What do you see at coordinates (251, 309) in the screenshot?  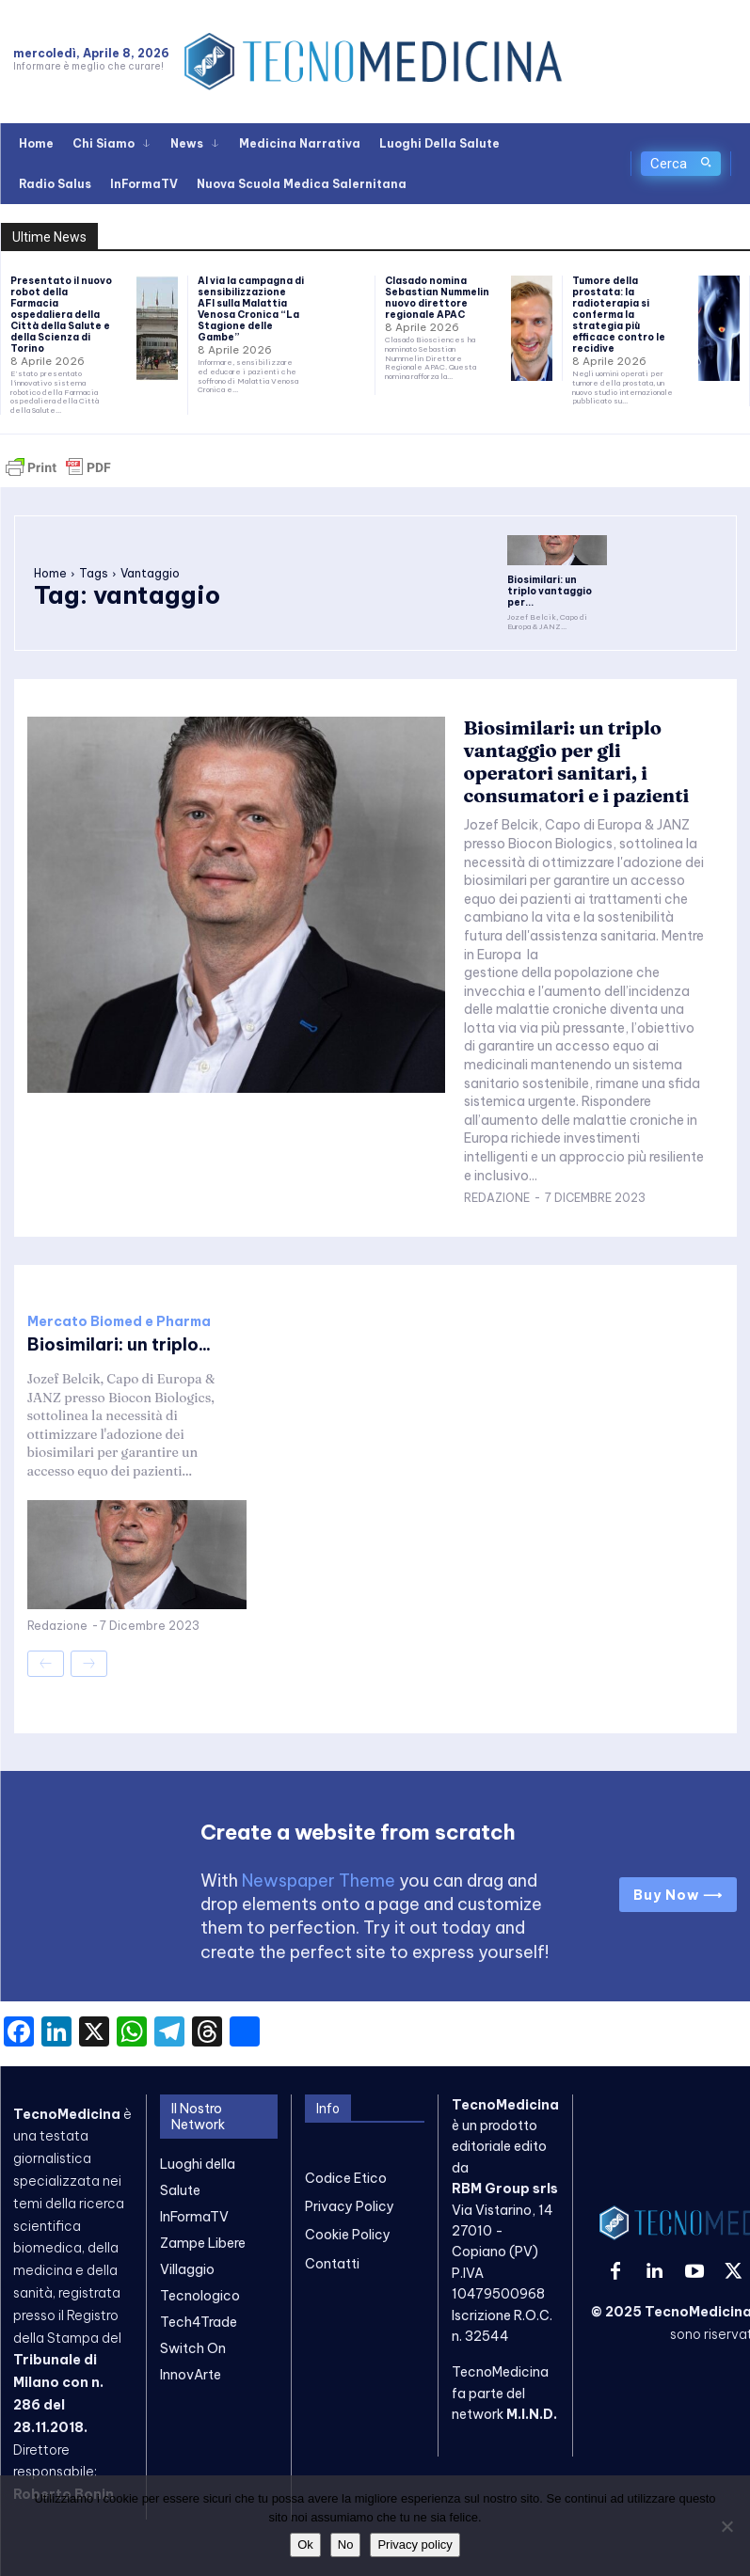 I see `Al via la campagna di sensibilizzazione AFI sulla Malattia Venosa Cronica “La Stagione delle Gambe”` at bounding box center [251, 309].